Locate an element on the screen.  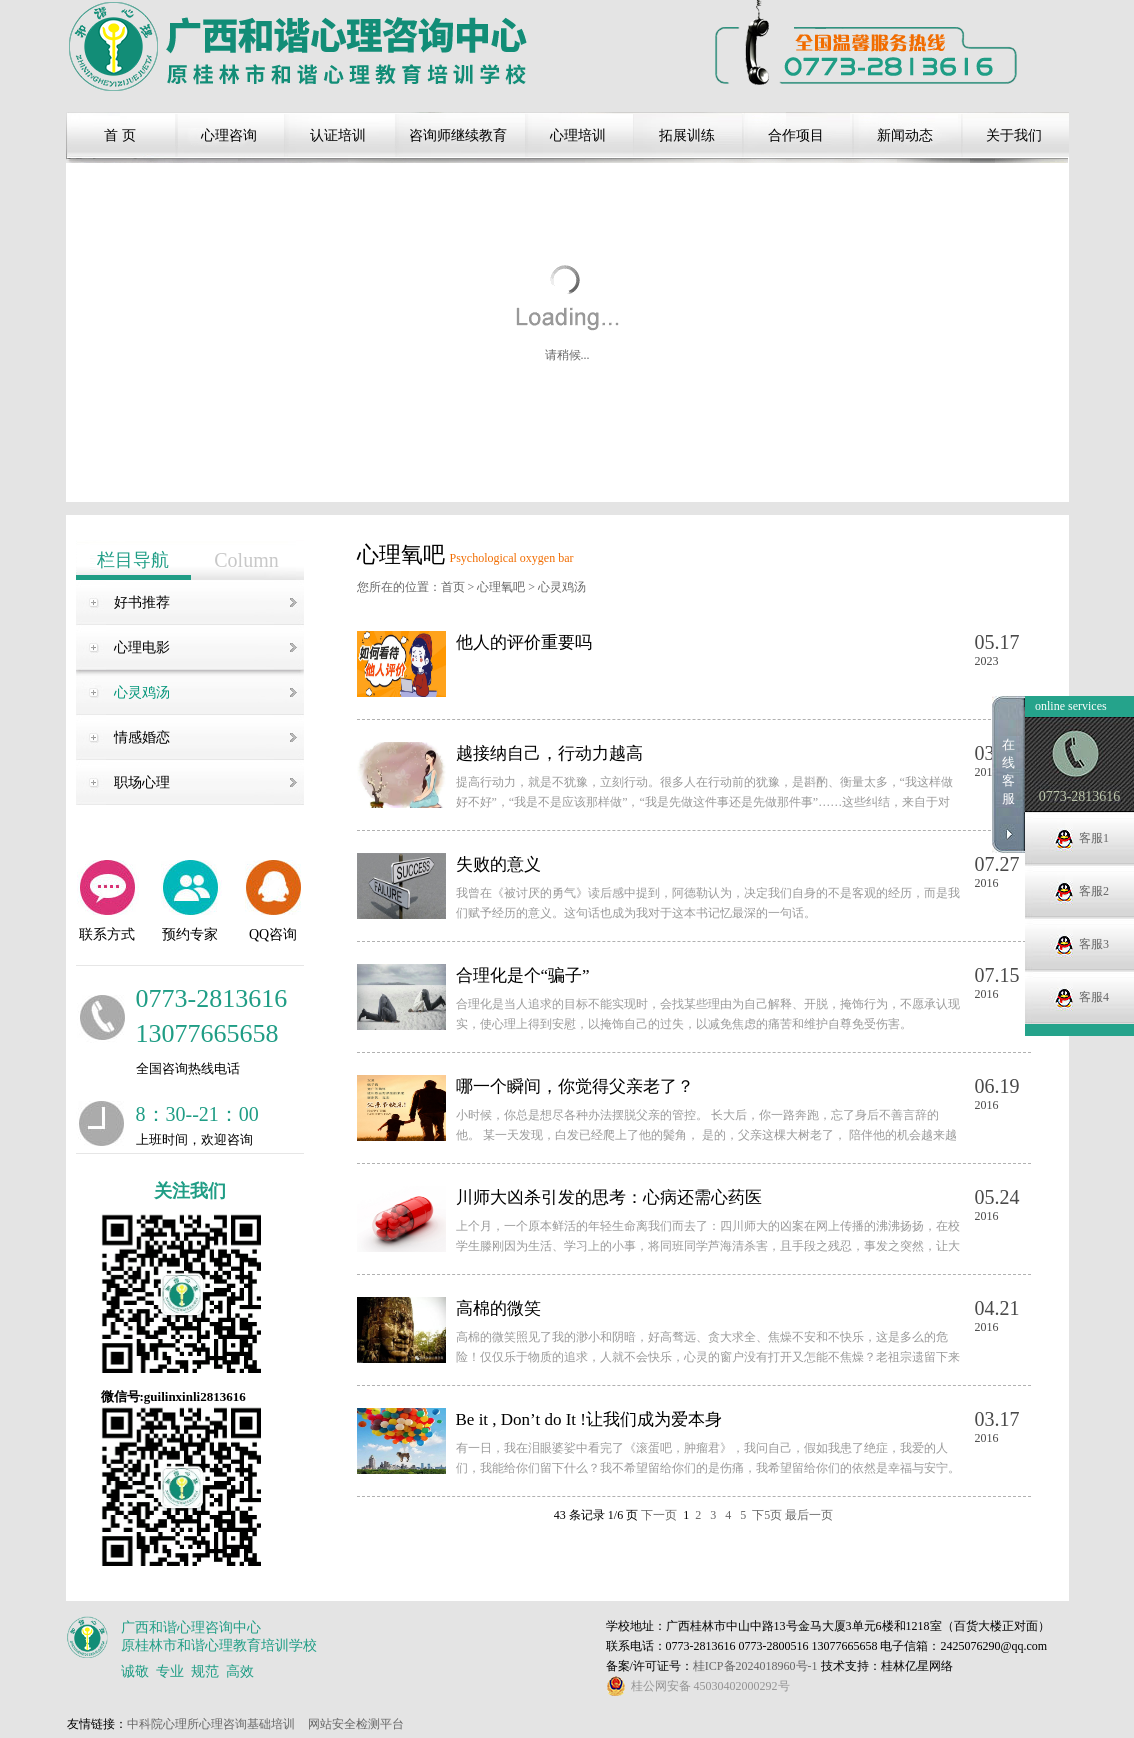
新闻动态 is located at coordinates (905, 135).